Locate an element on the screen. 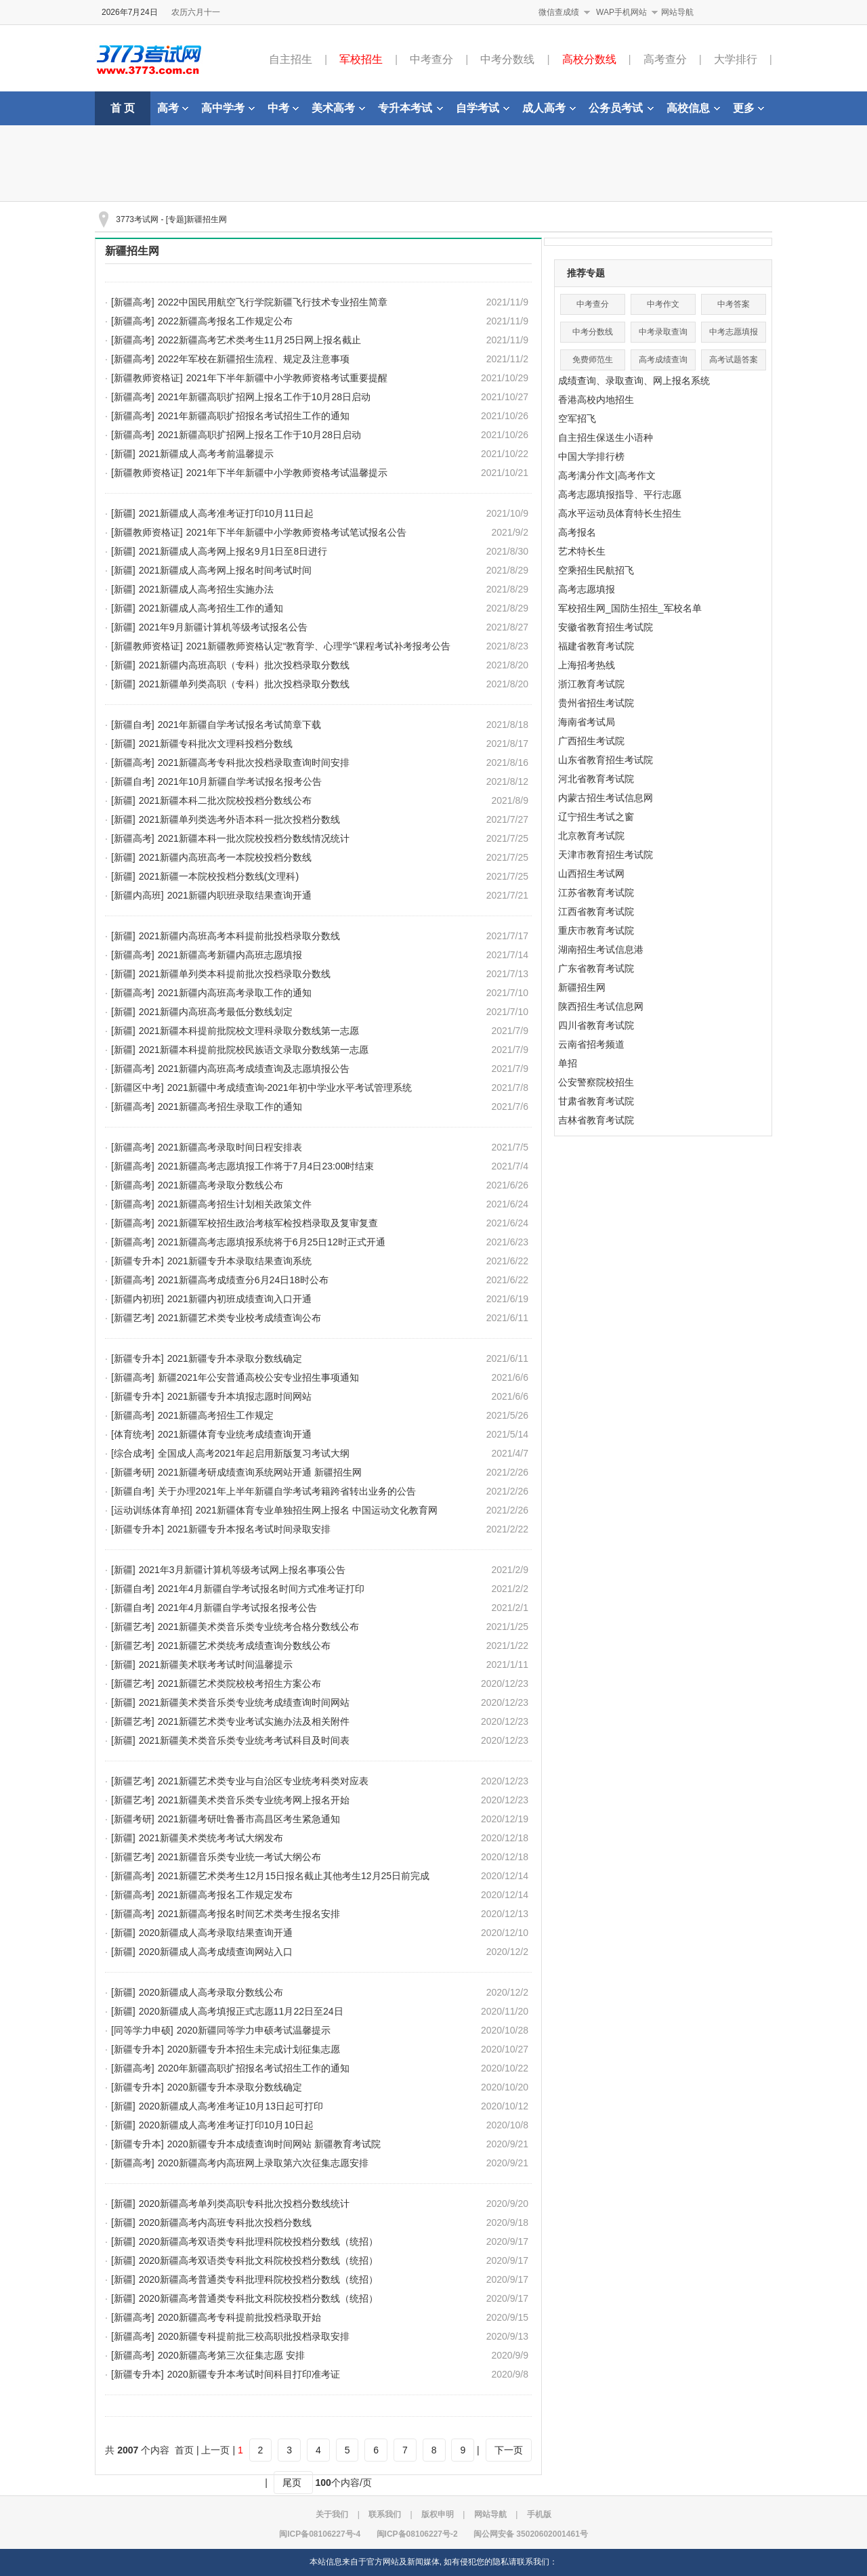  香港高校内地招生 is located at coordinates (596, 399).